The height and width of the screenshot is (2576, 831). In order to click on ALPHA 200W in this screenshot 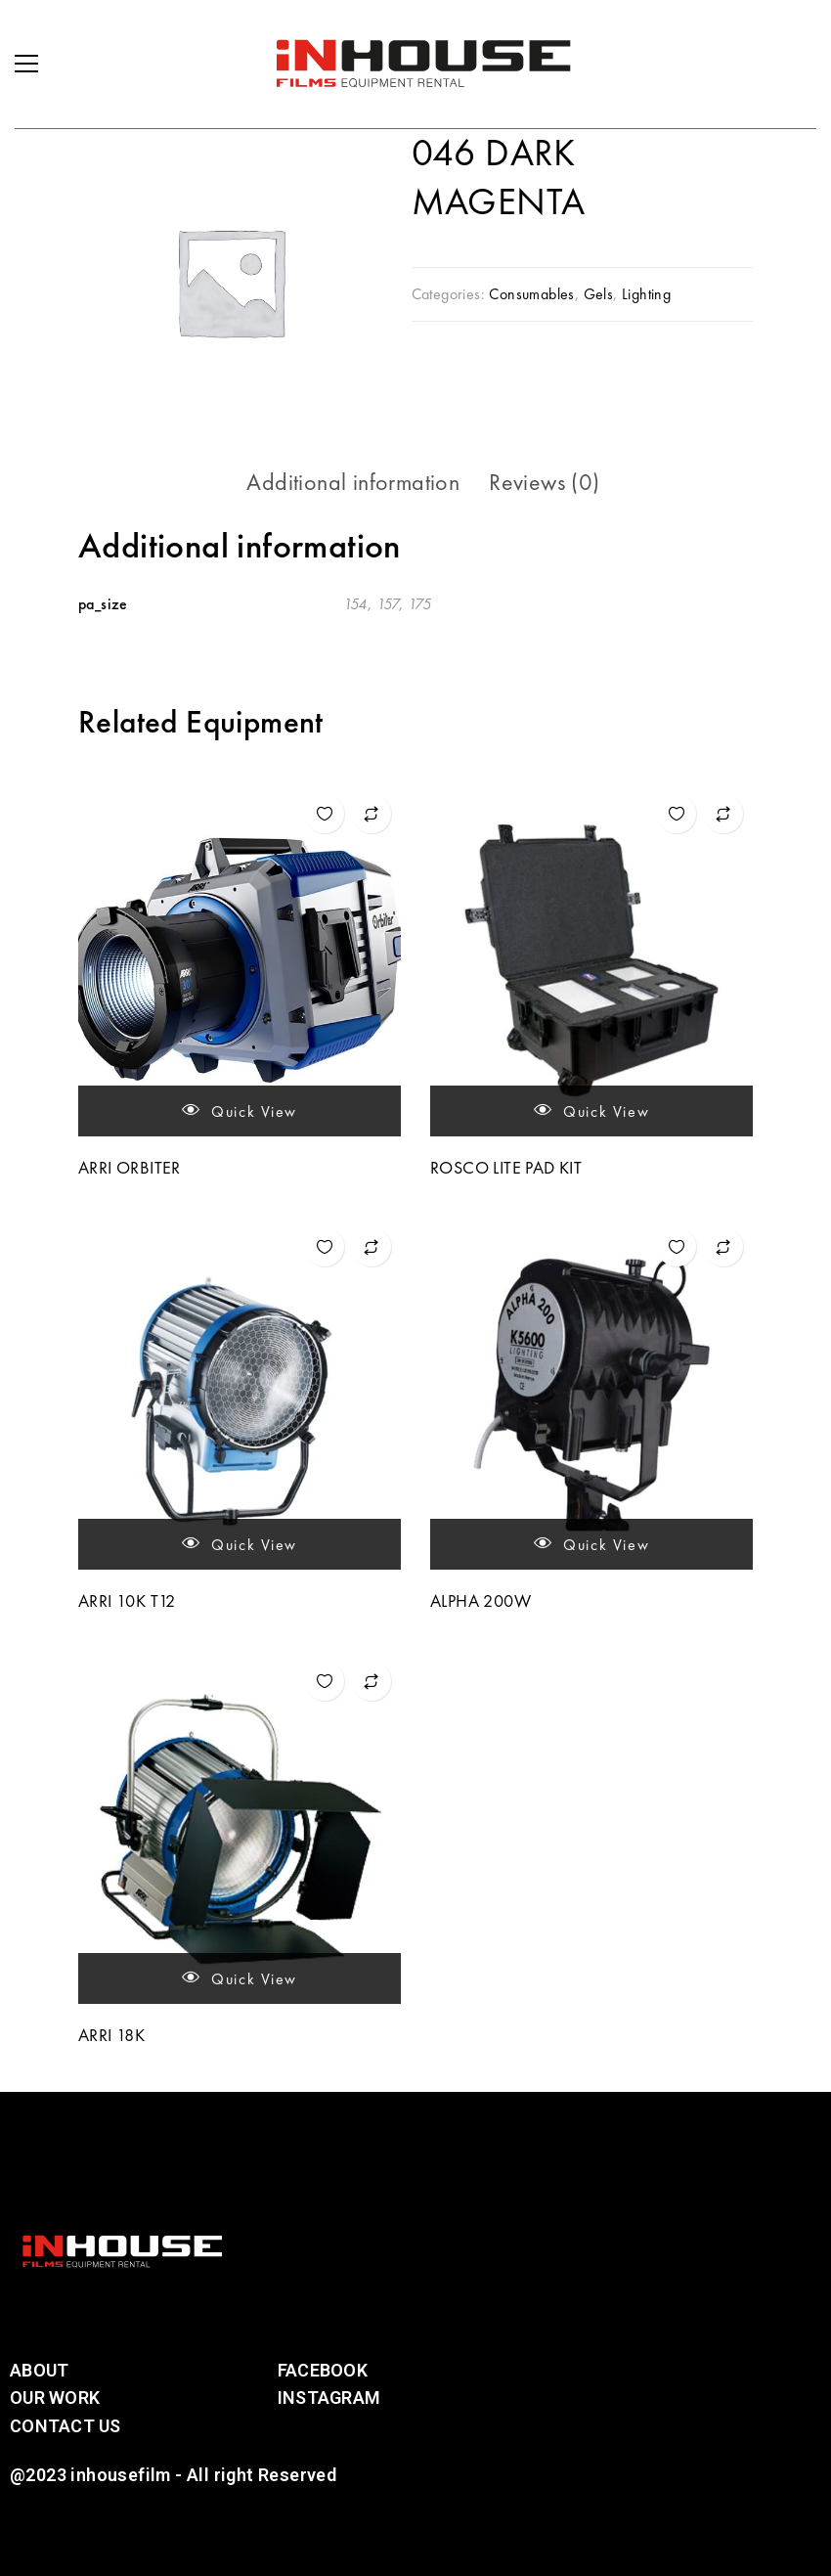, I will do `click(480, 1600)`.